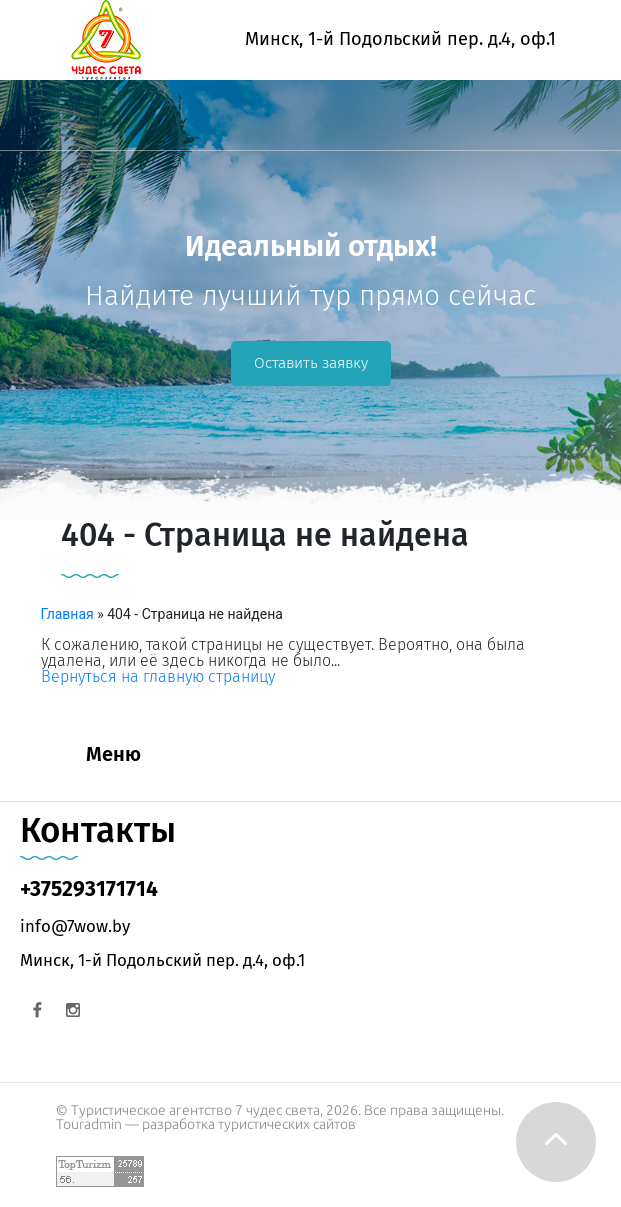  I want to click on Вернуться на главную страницу, so click(158, 676).